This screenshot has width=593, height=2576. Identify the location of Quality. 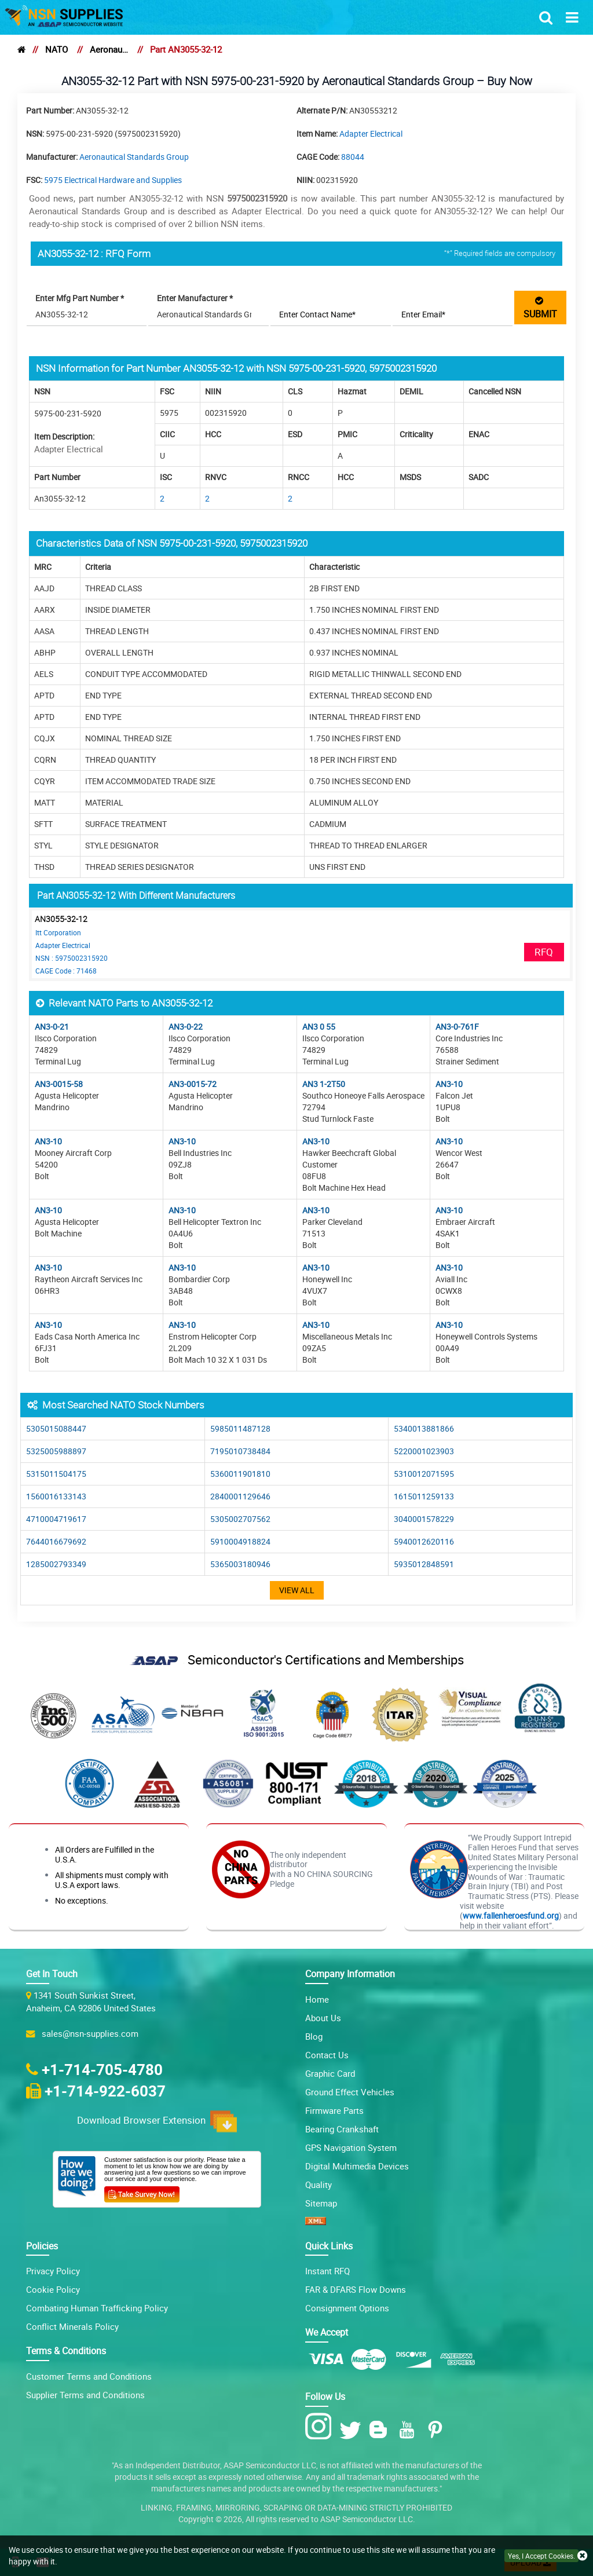
(318, 2184).